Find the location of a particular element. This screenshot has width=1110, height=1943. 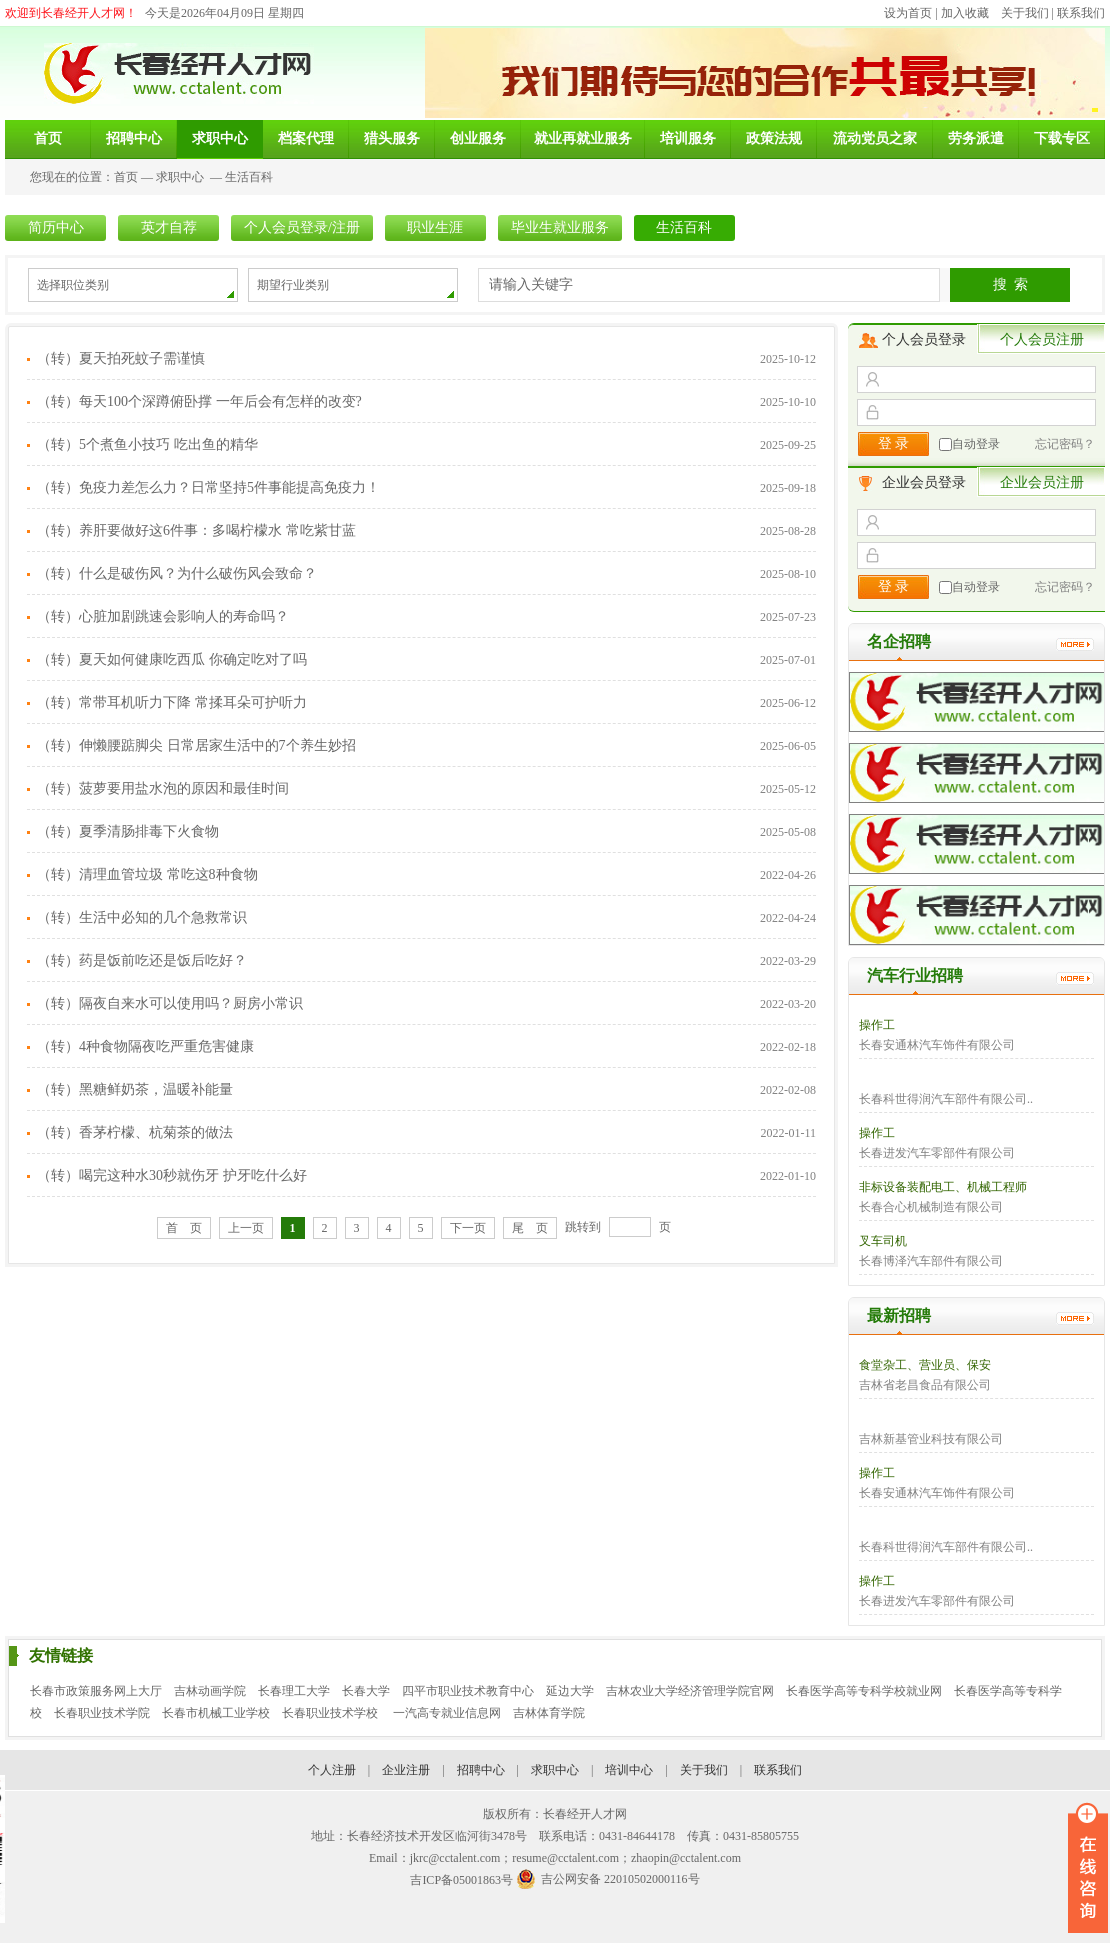

（转）喝完这种水30秒就伤牙 护牙吃什么好 is located at coordinates (172, 1175).